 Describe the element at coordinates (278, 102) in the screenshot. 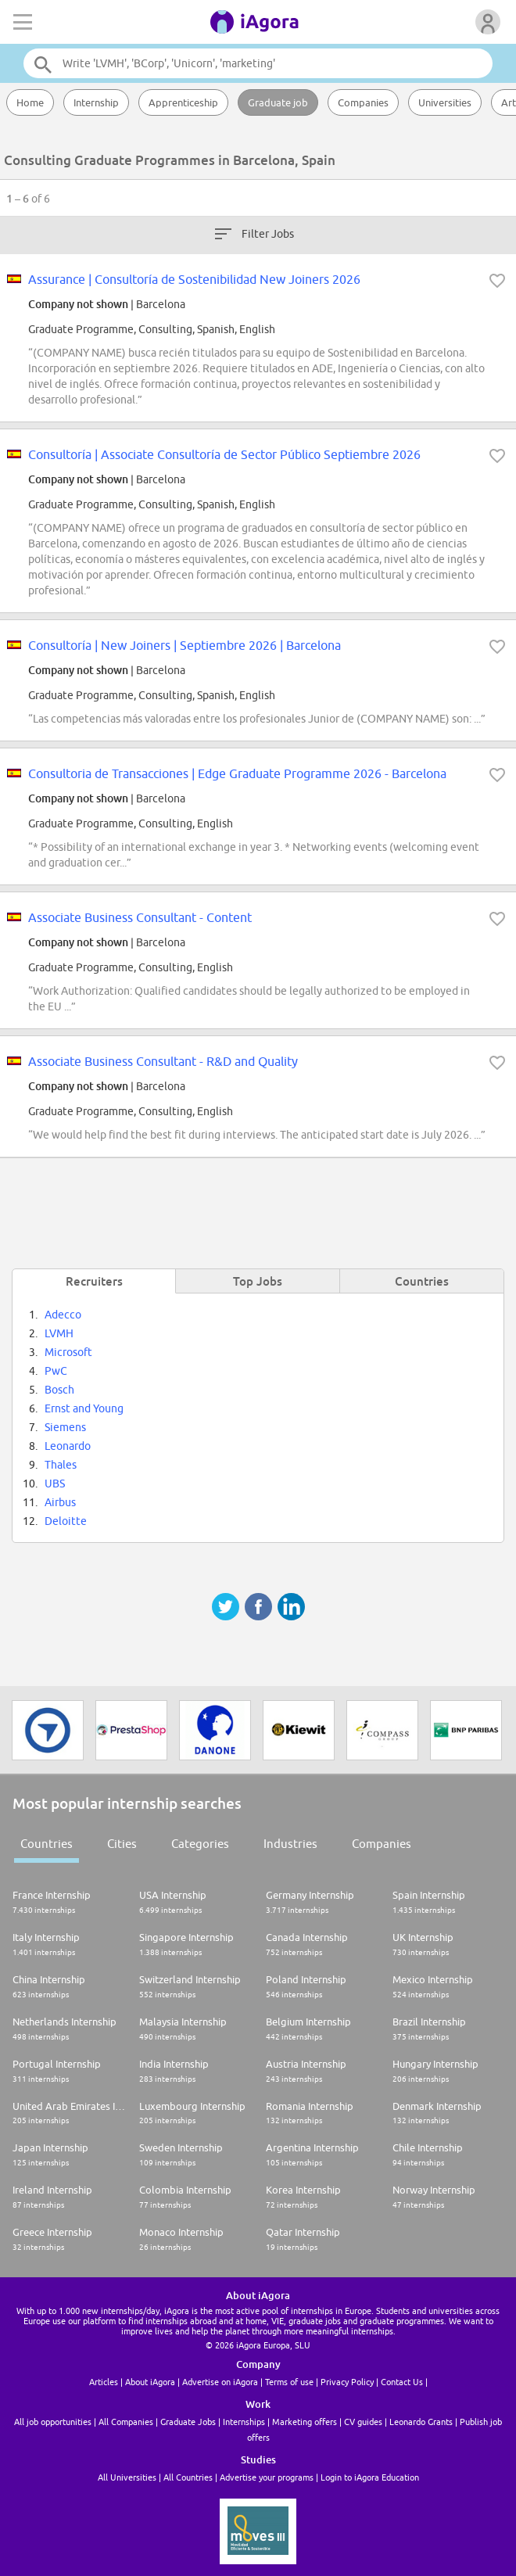

I see `Graduate job` at that location.